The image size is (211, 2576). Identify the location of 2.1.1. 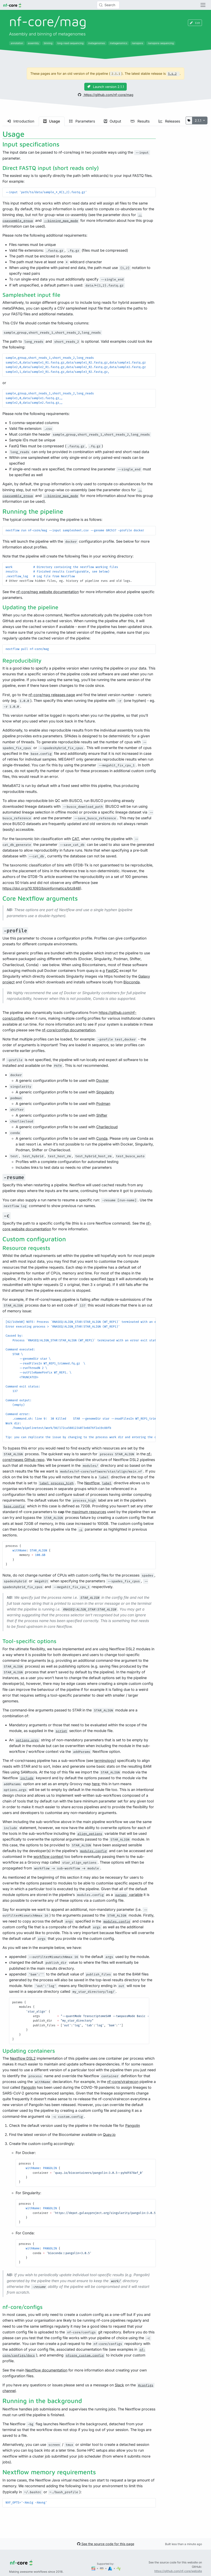
(198, 120).